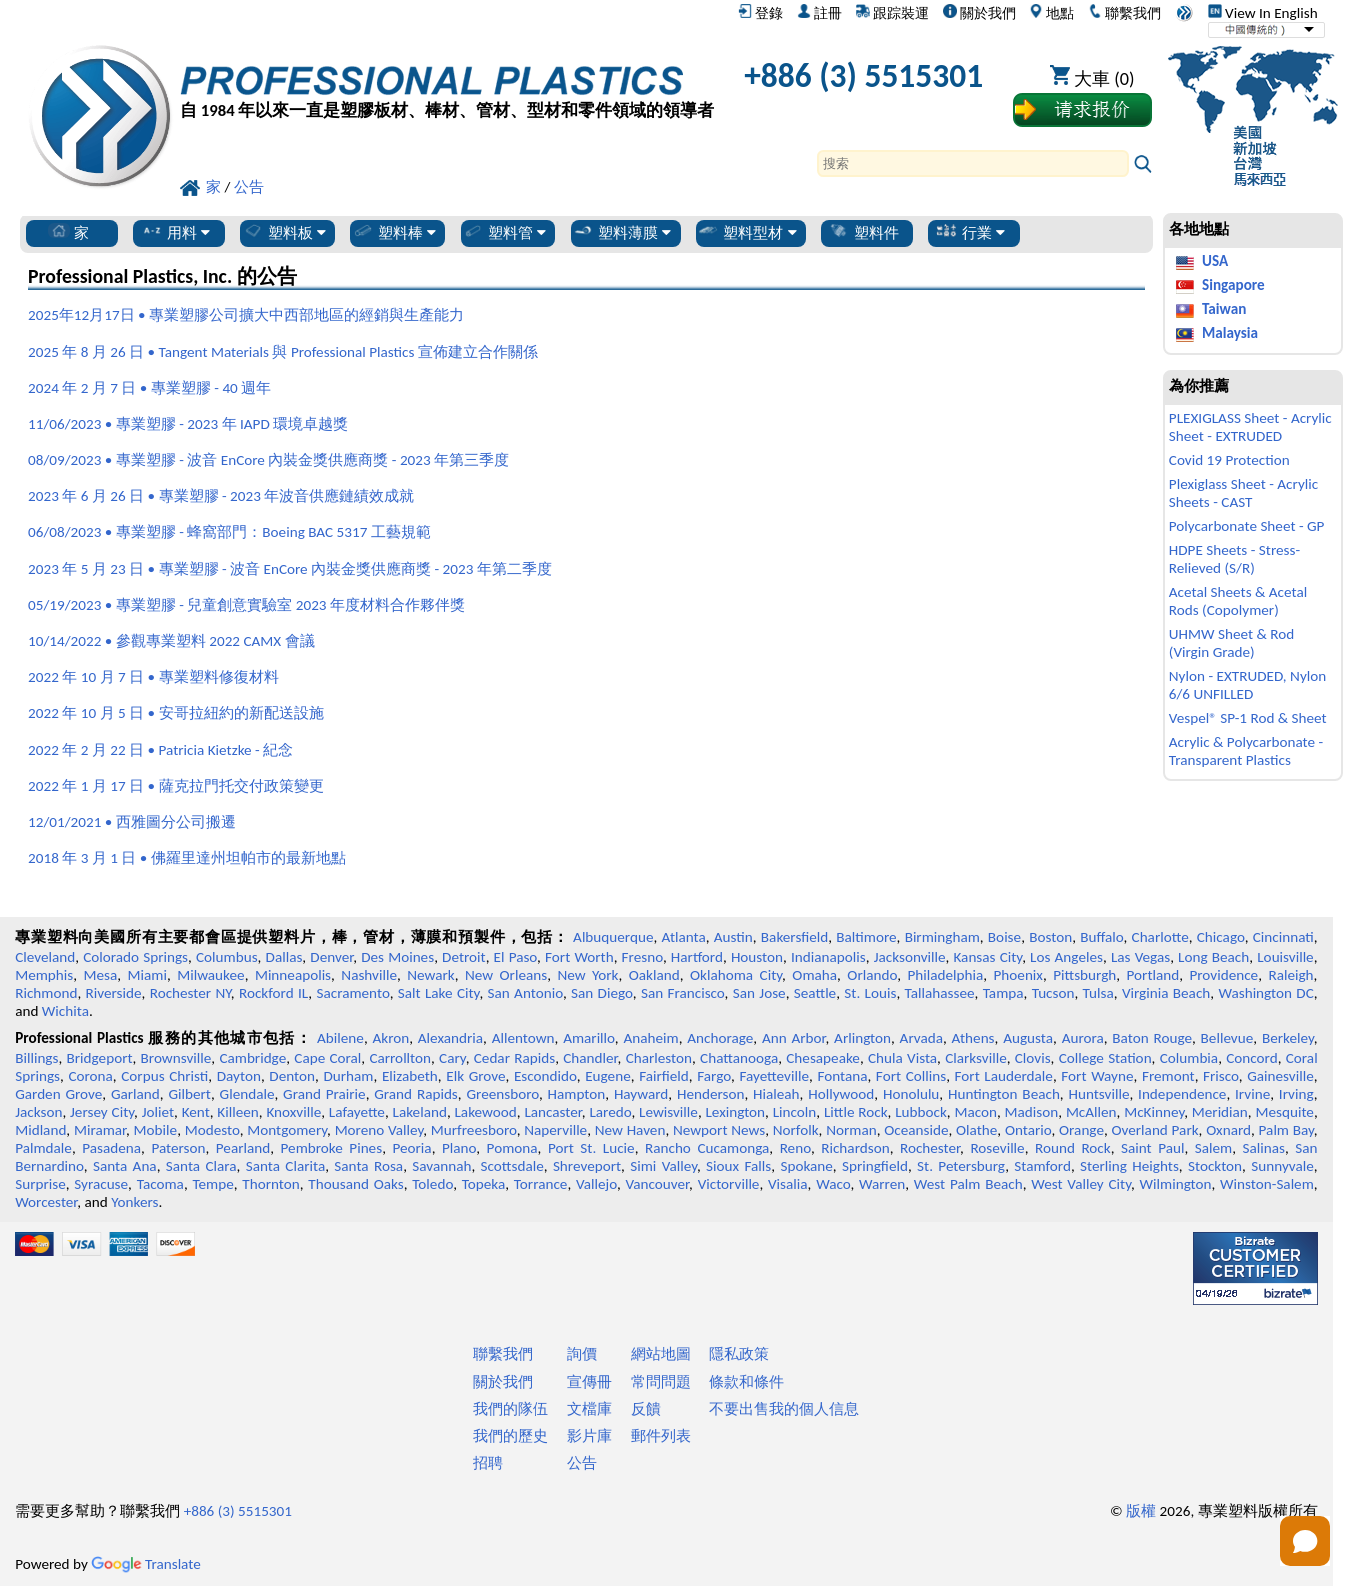 The height and width of the screenshot is (1586, 1360). I want to click on Covid 19 Protection, so click(1229, 460).